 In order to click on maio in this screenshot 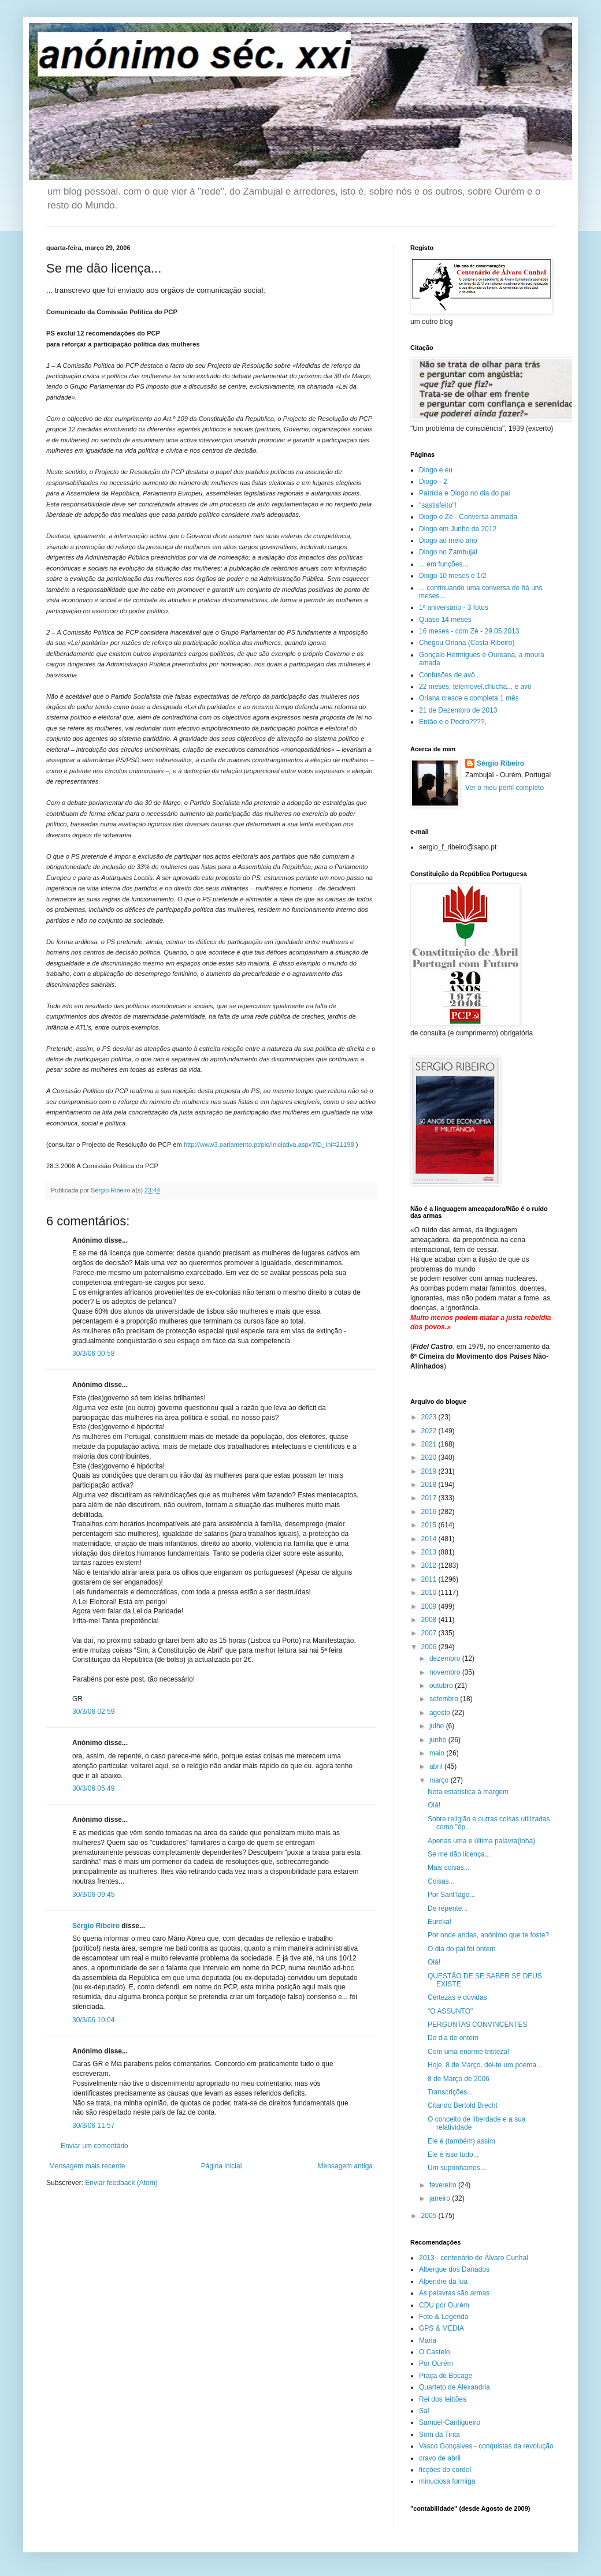, I will do `click(437, 1753)`.